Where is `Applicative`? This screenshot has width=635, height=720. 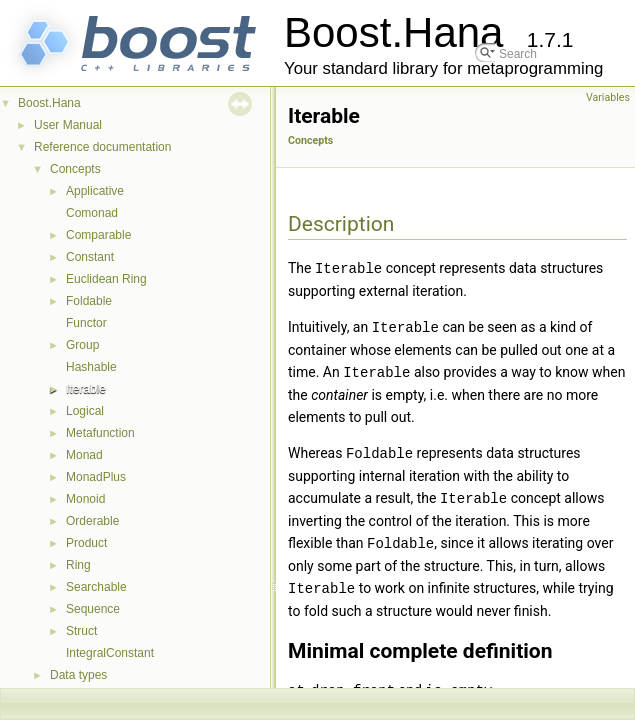 Applicative is located at coordinates (95, 191).